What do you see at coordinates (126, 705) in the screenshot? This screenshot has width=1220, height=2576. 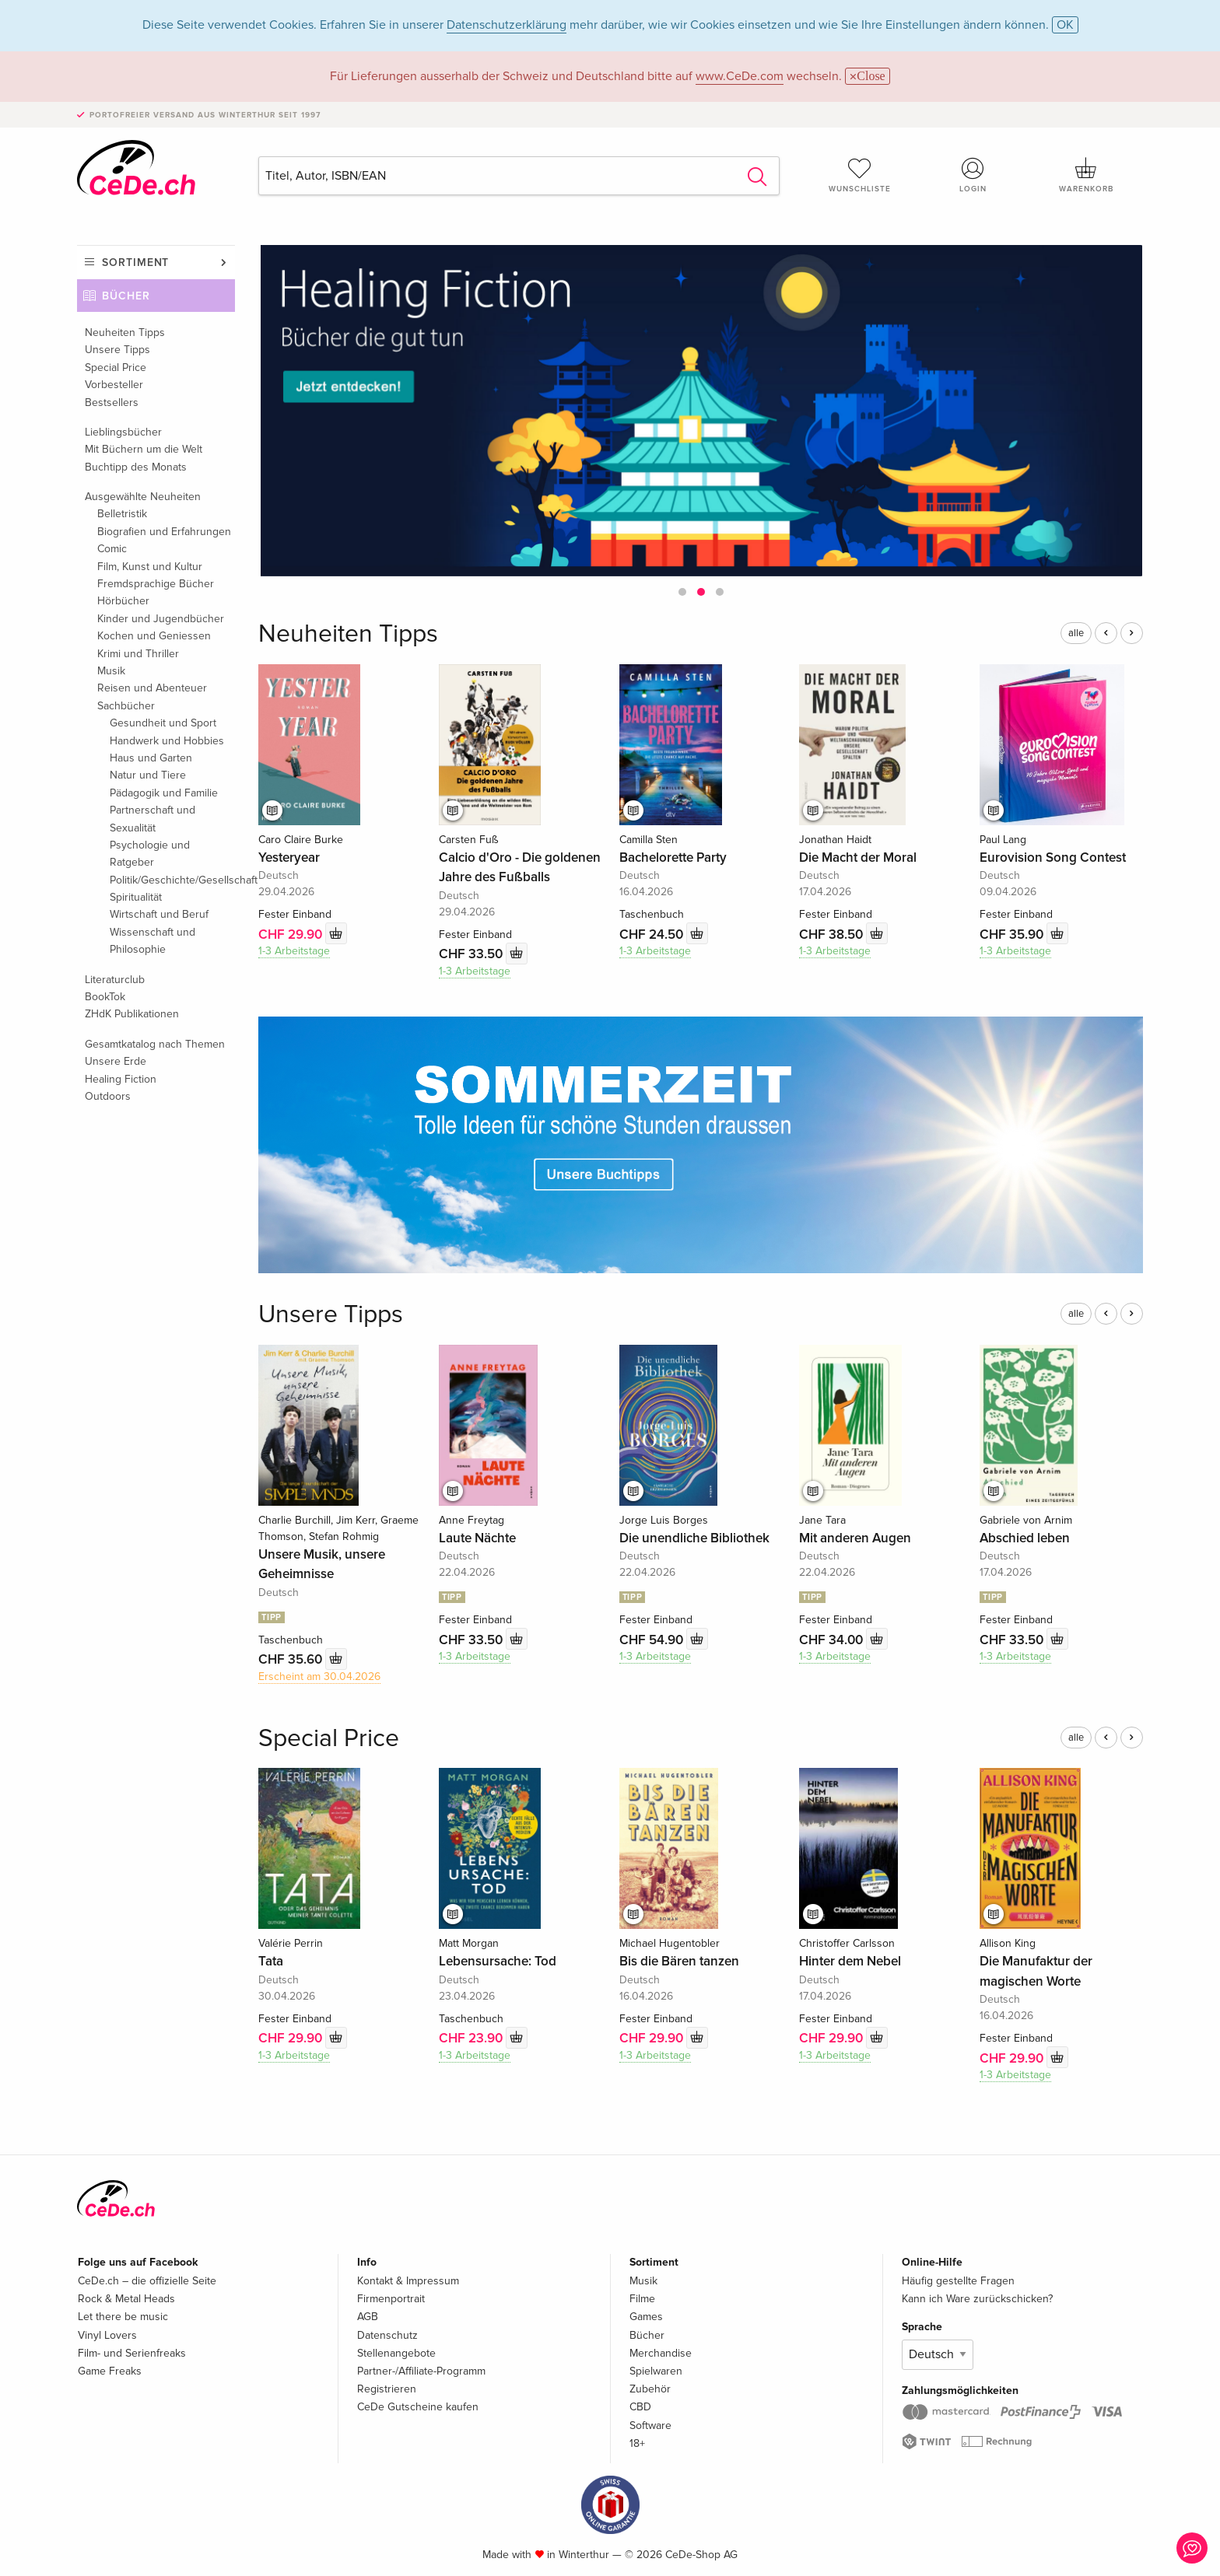 I see `Sachbücher` at bounding box center [126, 705].